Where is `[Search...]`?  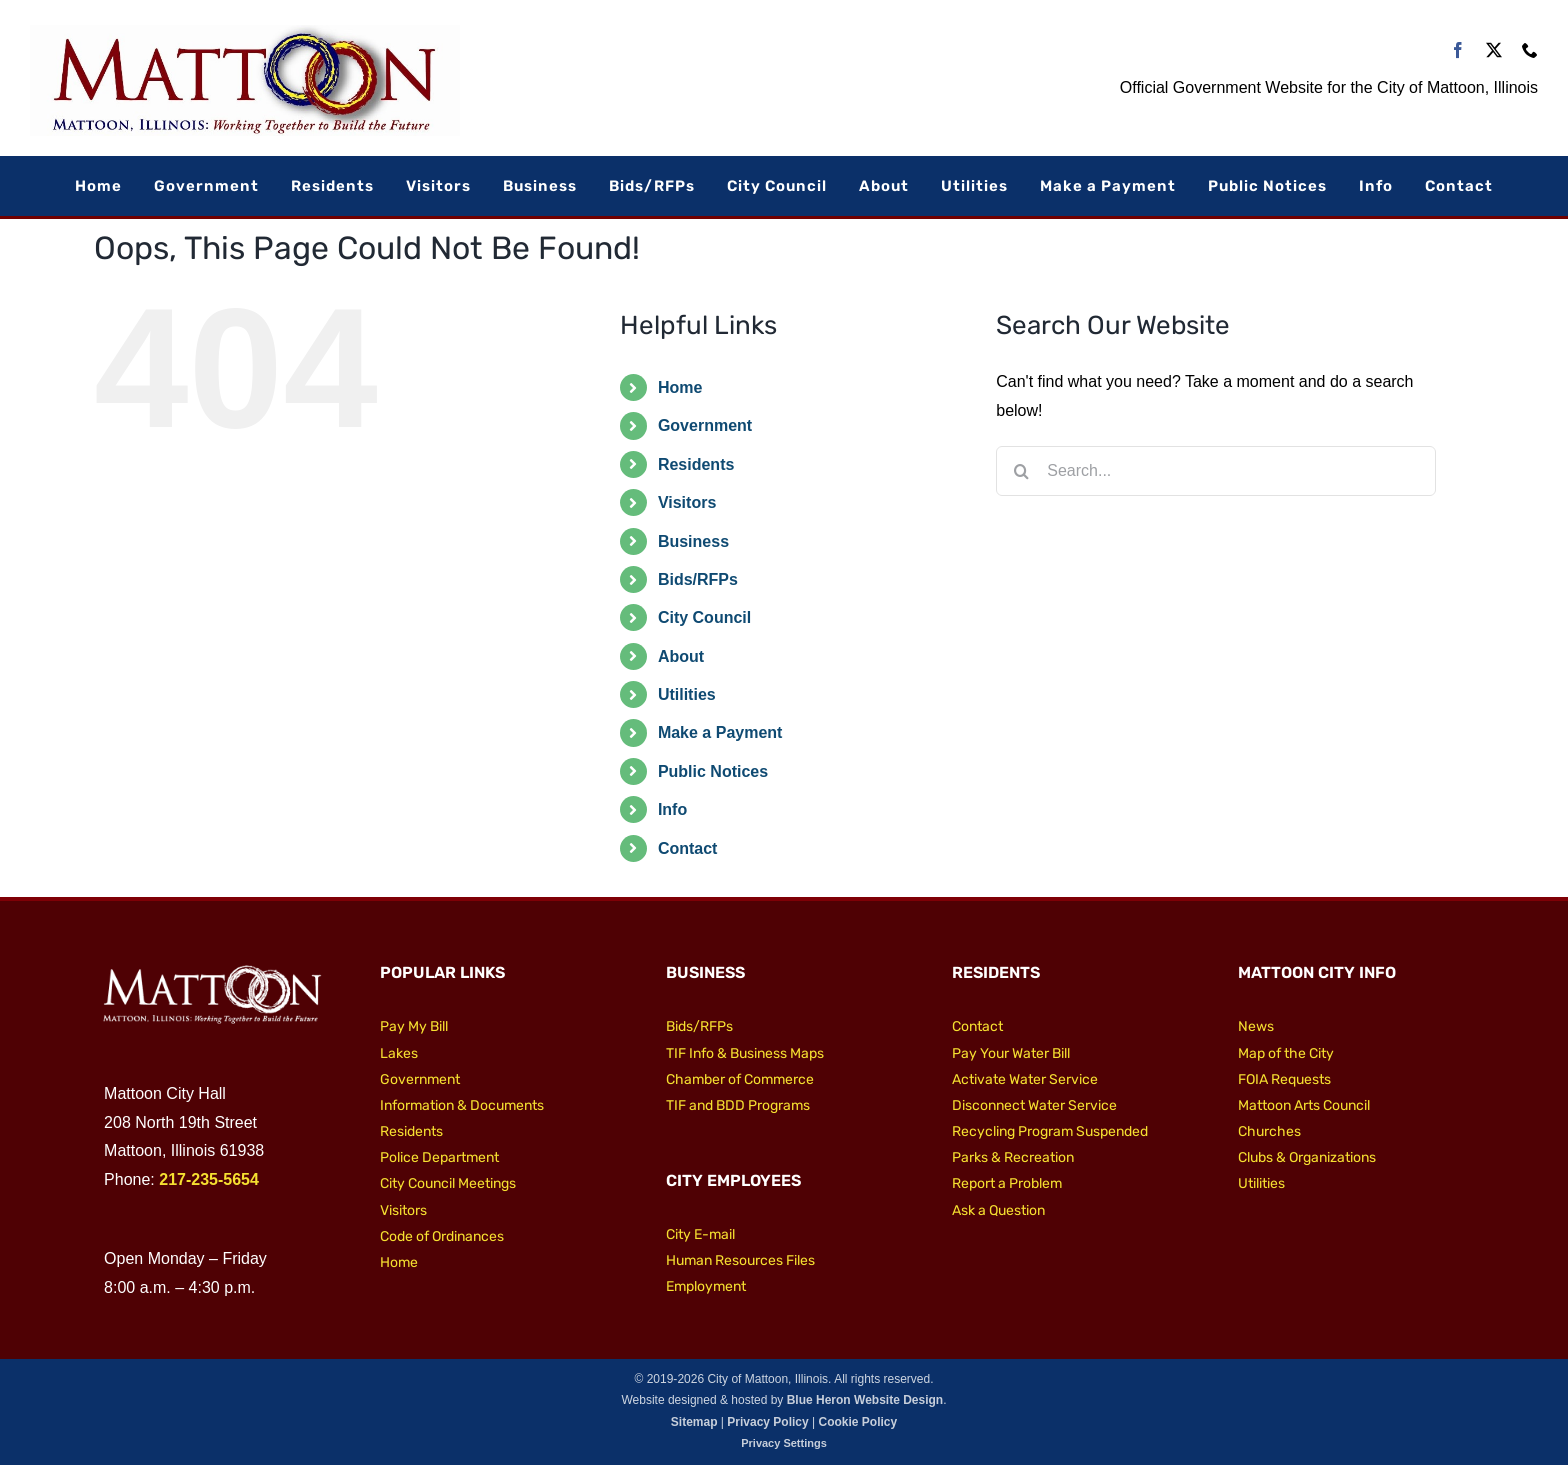
[Search...] is located at coordinates (1216, 471).